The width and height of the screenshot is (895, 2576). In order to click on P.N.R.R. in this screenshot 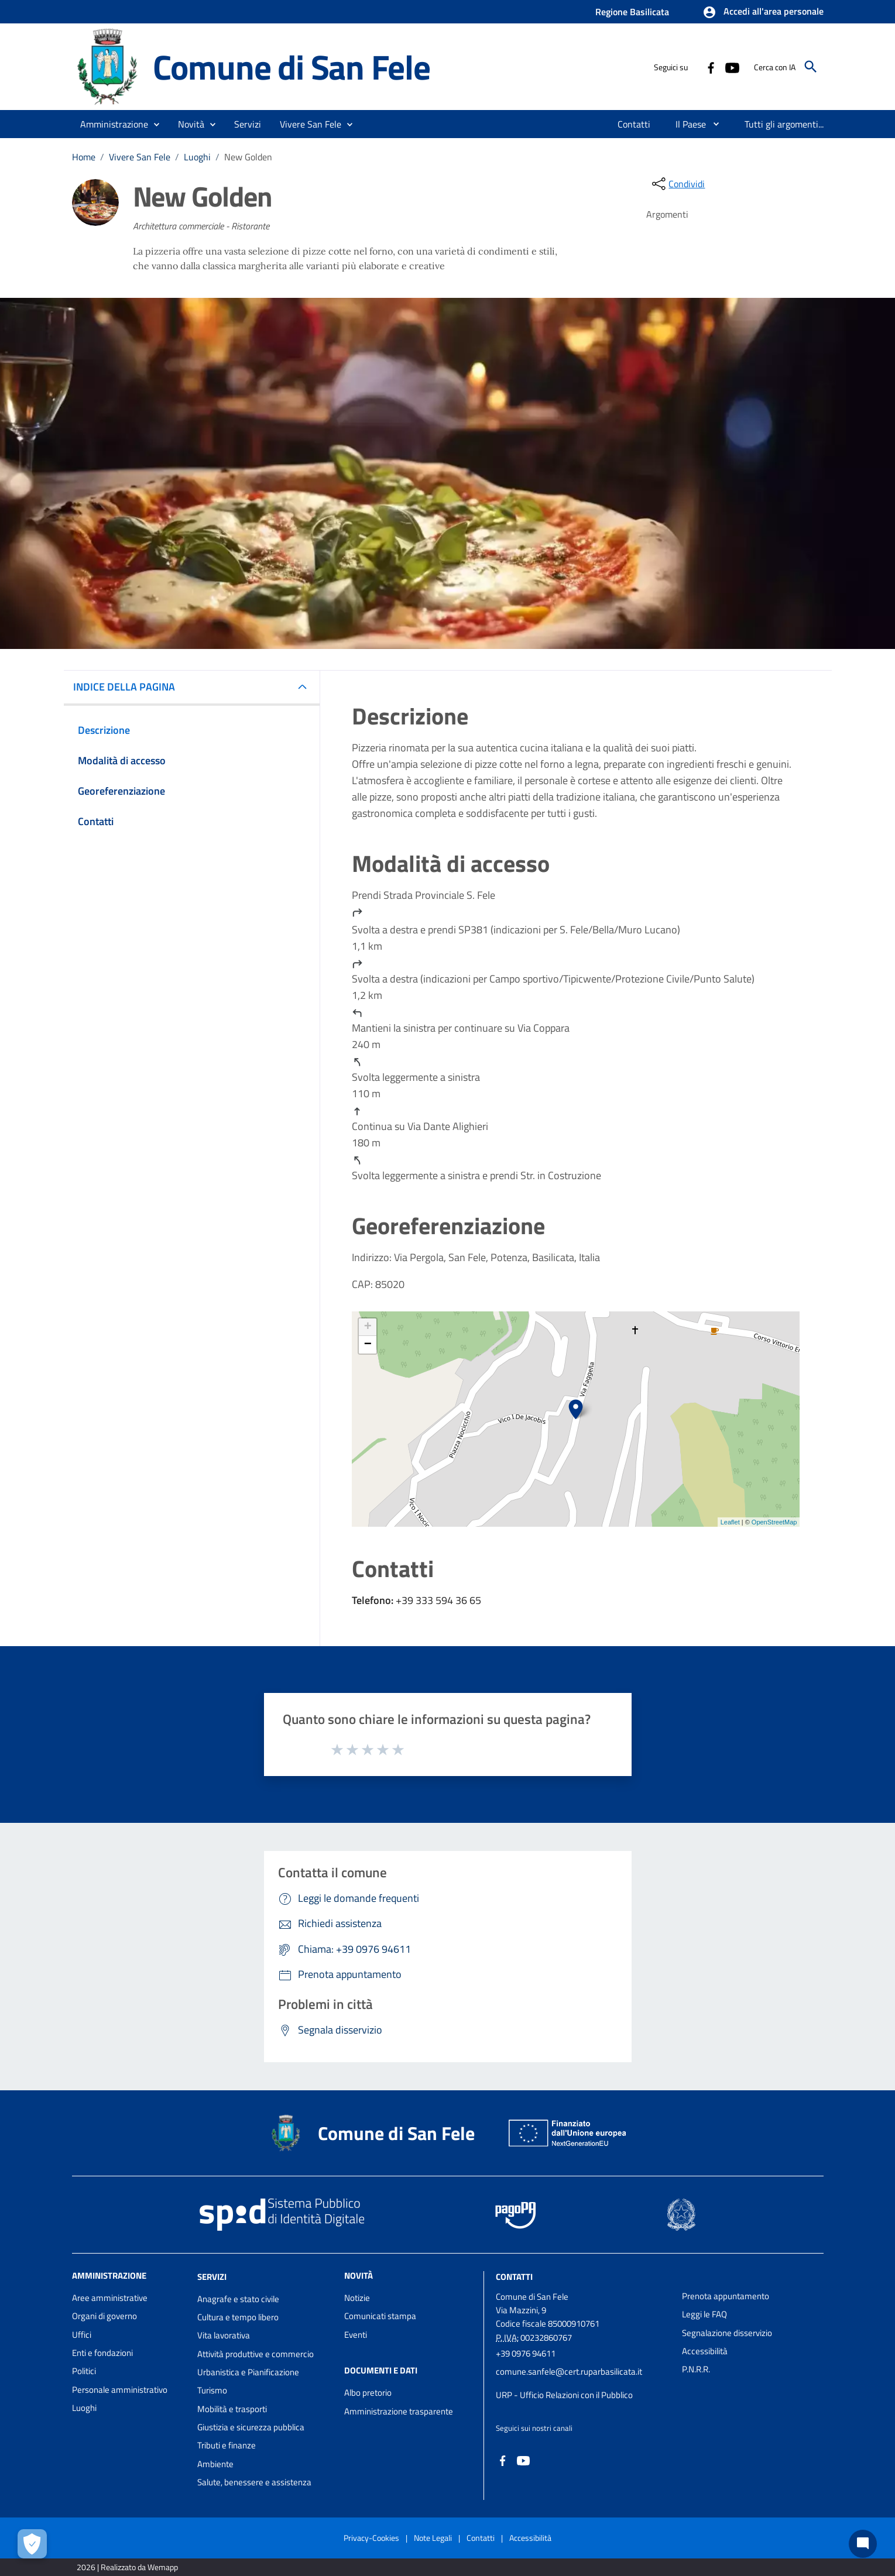, I will do `click(696, 2369)`.